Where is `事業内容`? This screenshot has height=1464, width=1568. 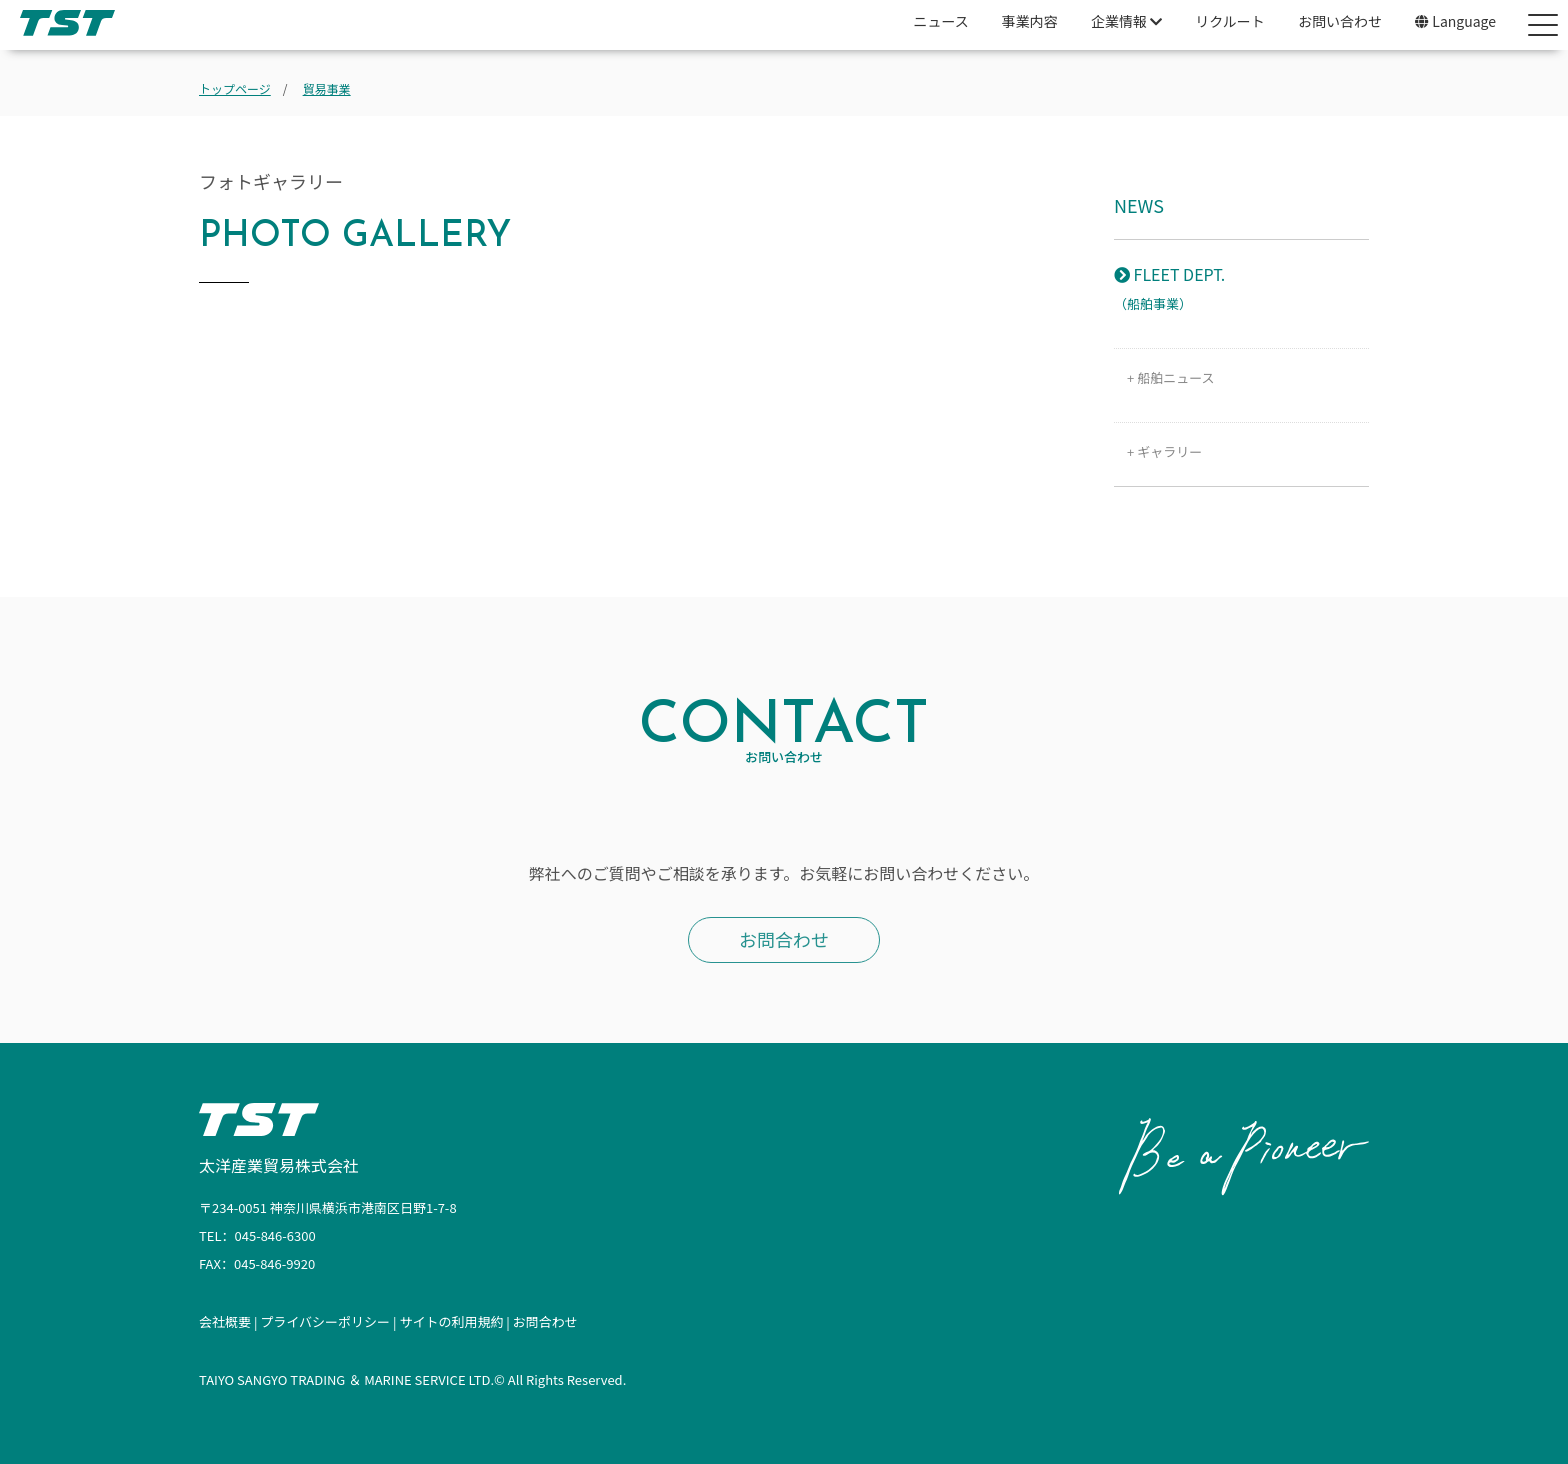
事業内容 is located at coordinates (1030, 21).